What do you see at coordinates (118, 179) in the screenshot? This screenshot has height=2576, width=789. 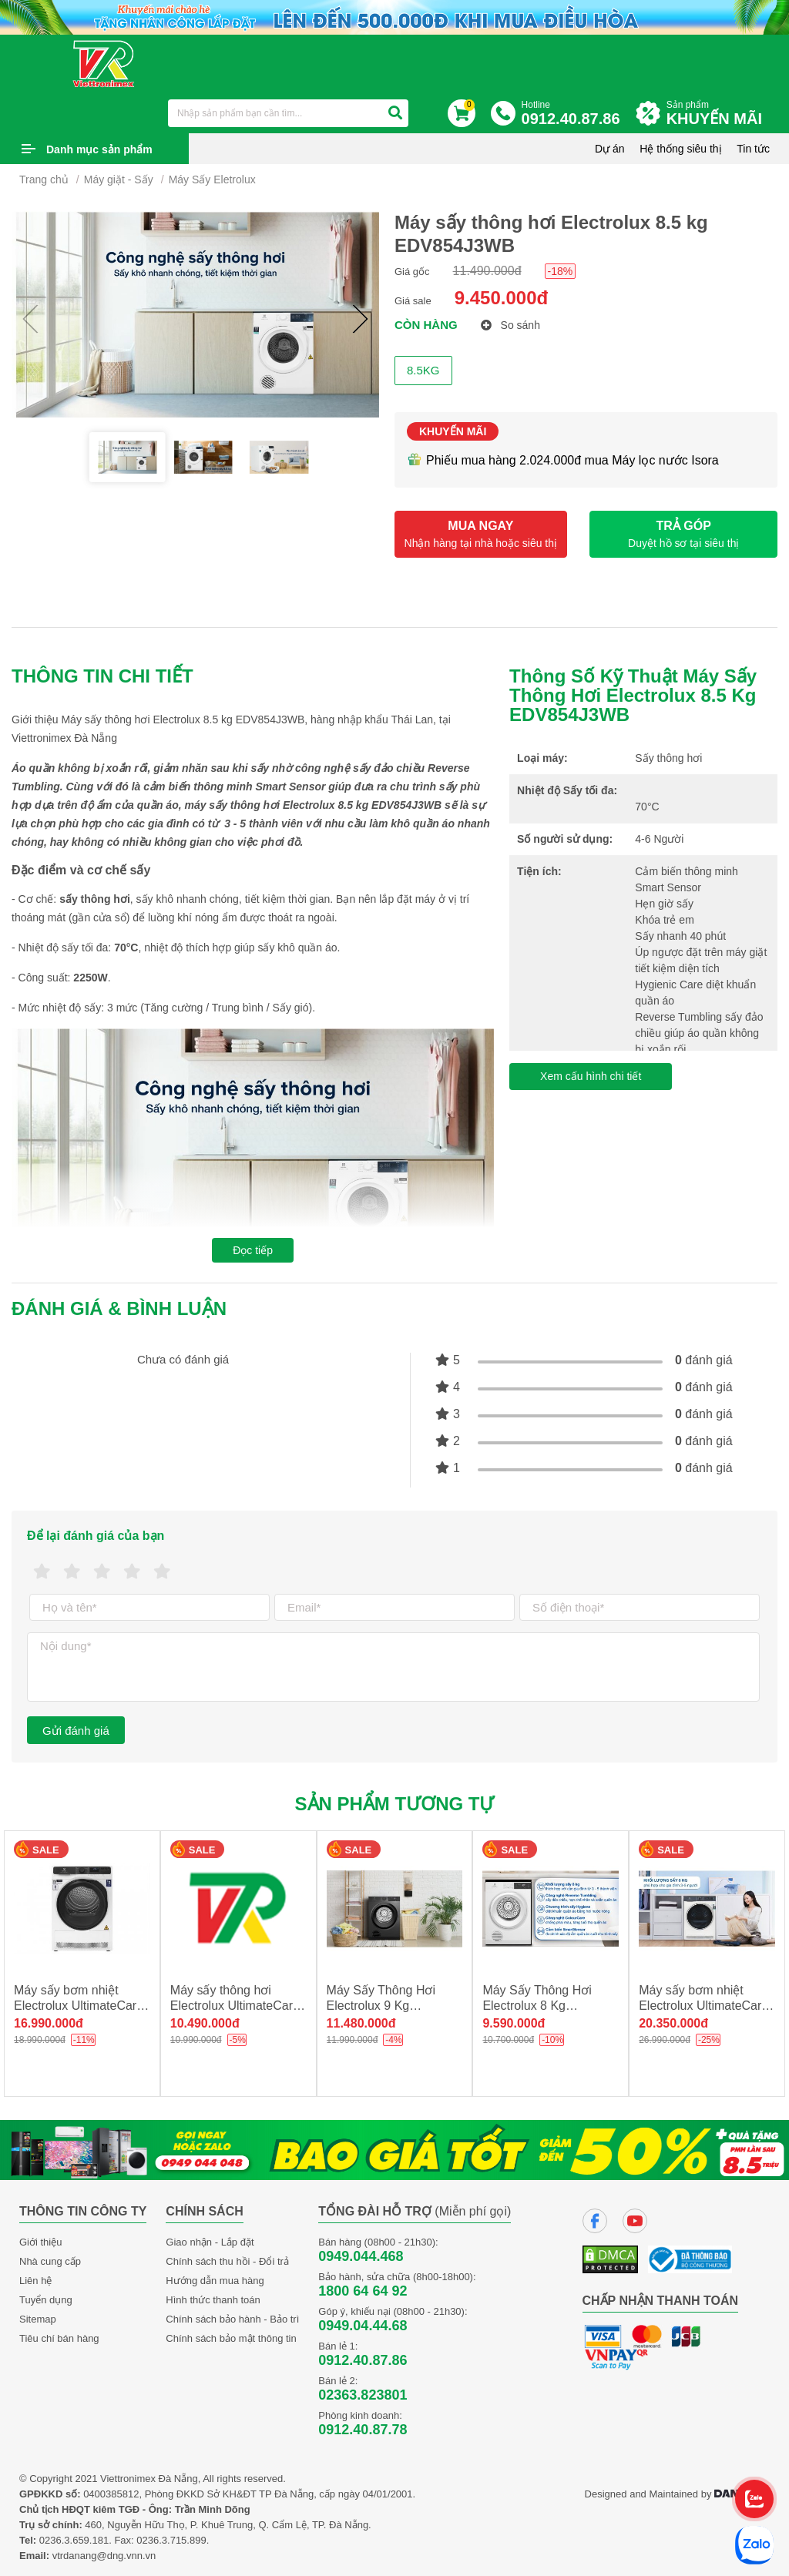 I see `Máy giặt - Sấy` at bounding box center [118, 179].